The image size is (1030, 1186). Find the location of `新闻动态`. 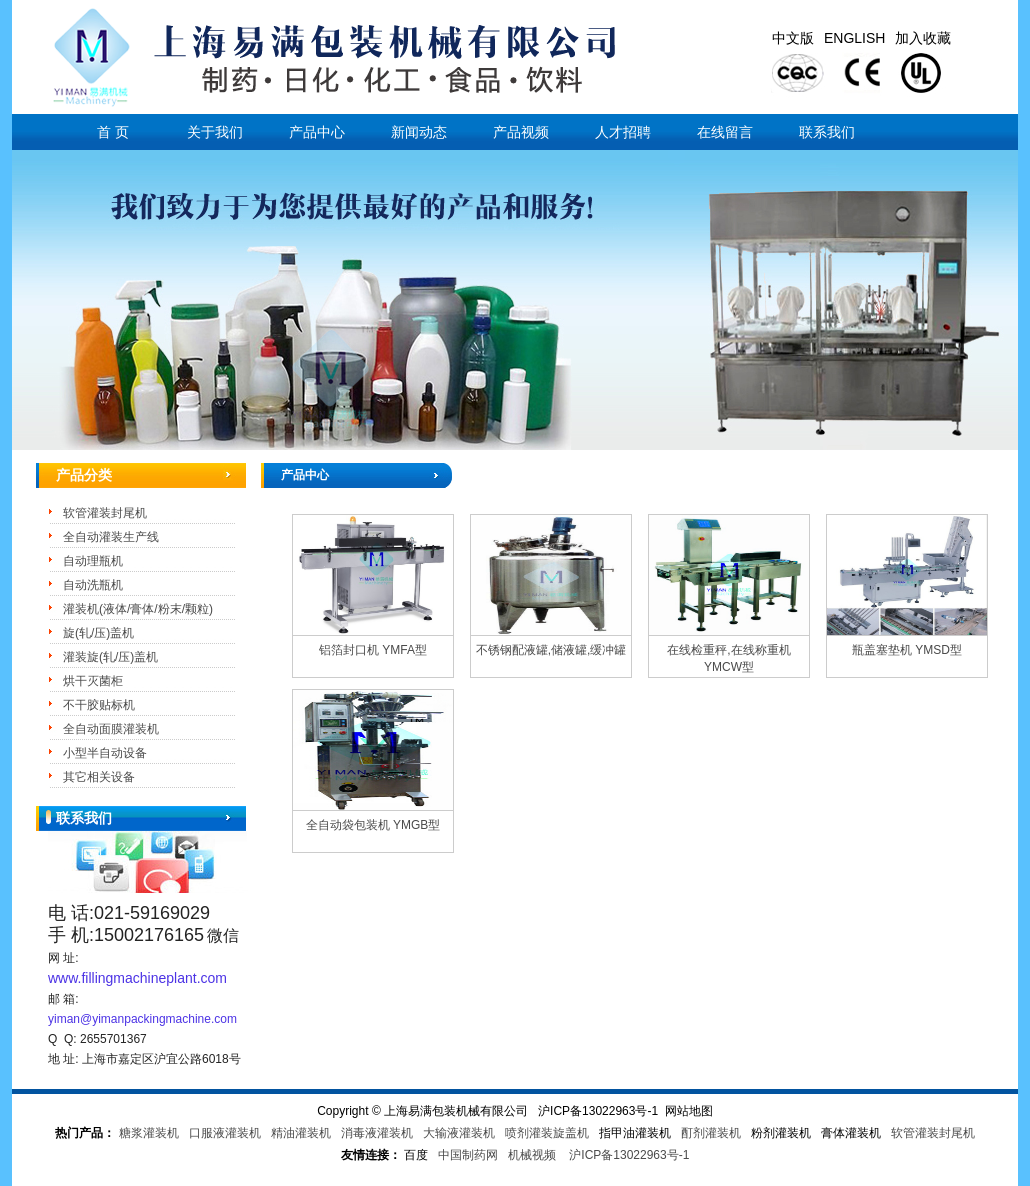

新闻动态 is located at coordinates (419, 132).